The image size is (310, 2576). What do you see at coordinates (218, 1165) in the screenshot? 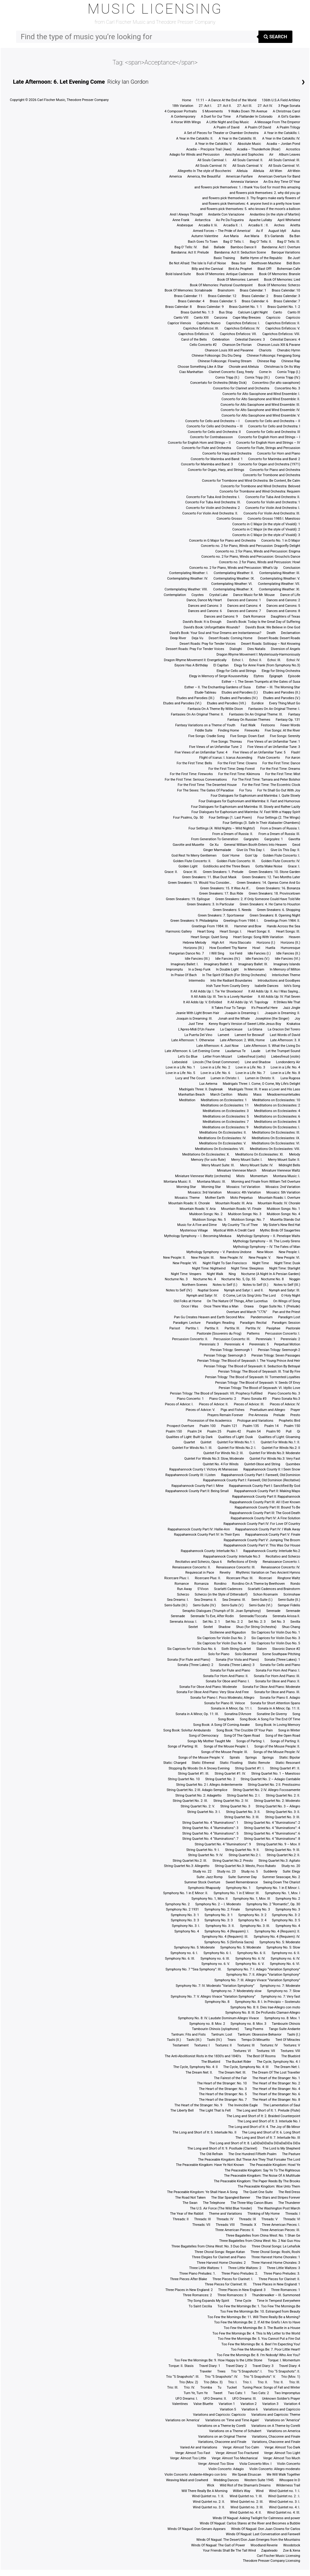
I see `Merry Mount Suite: III.` at bounding box center [218, 1165].